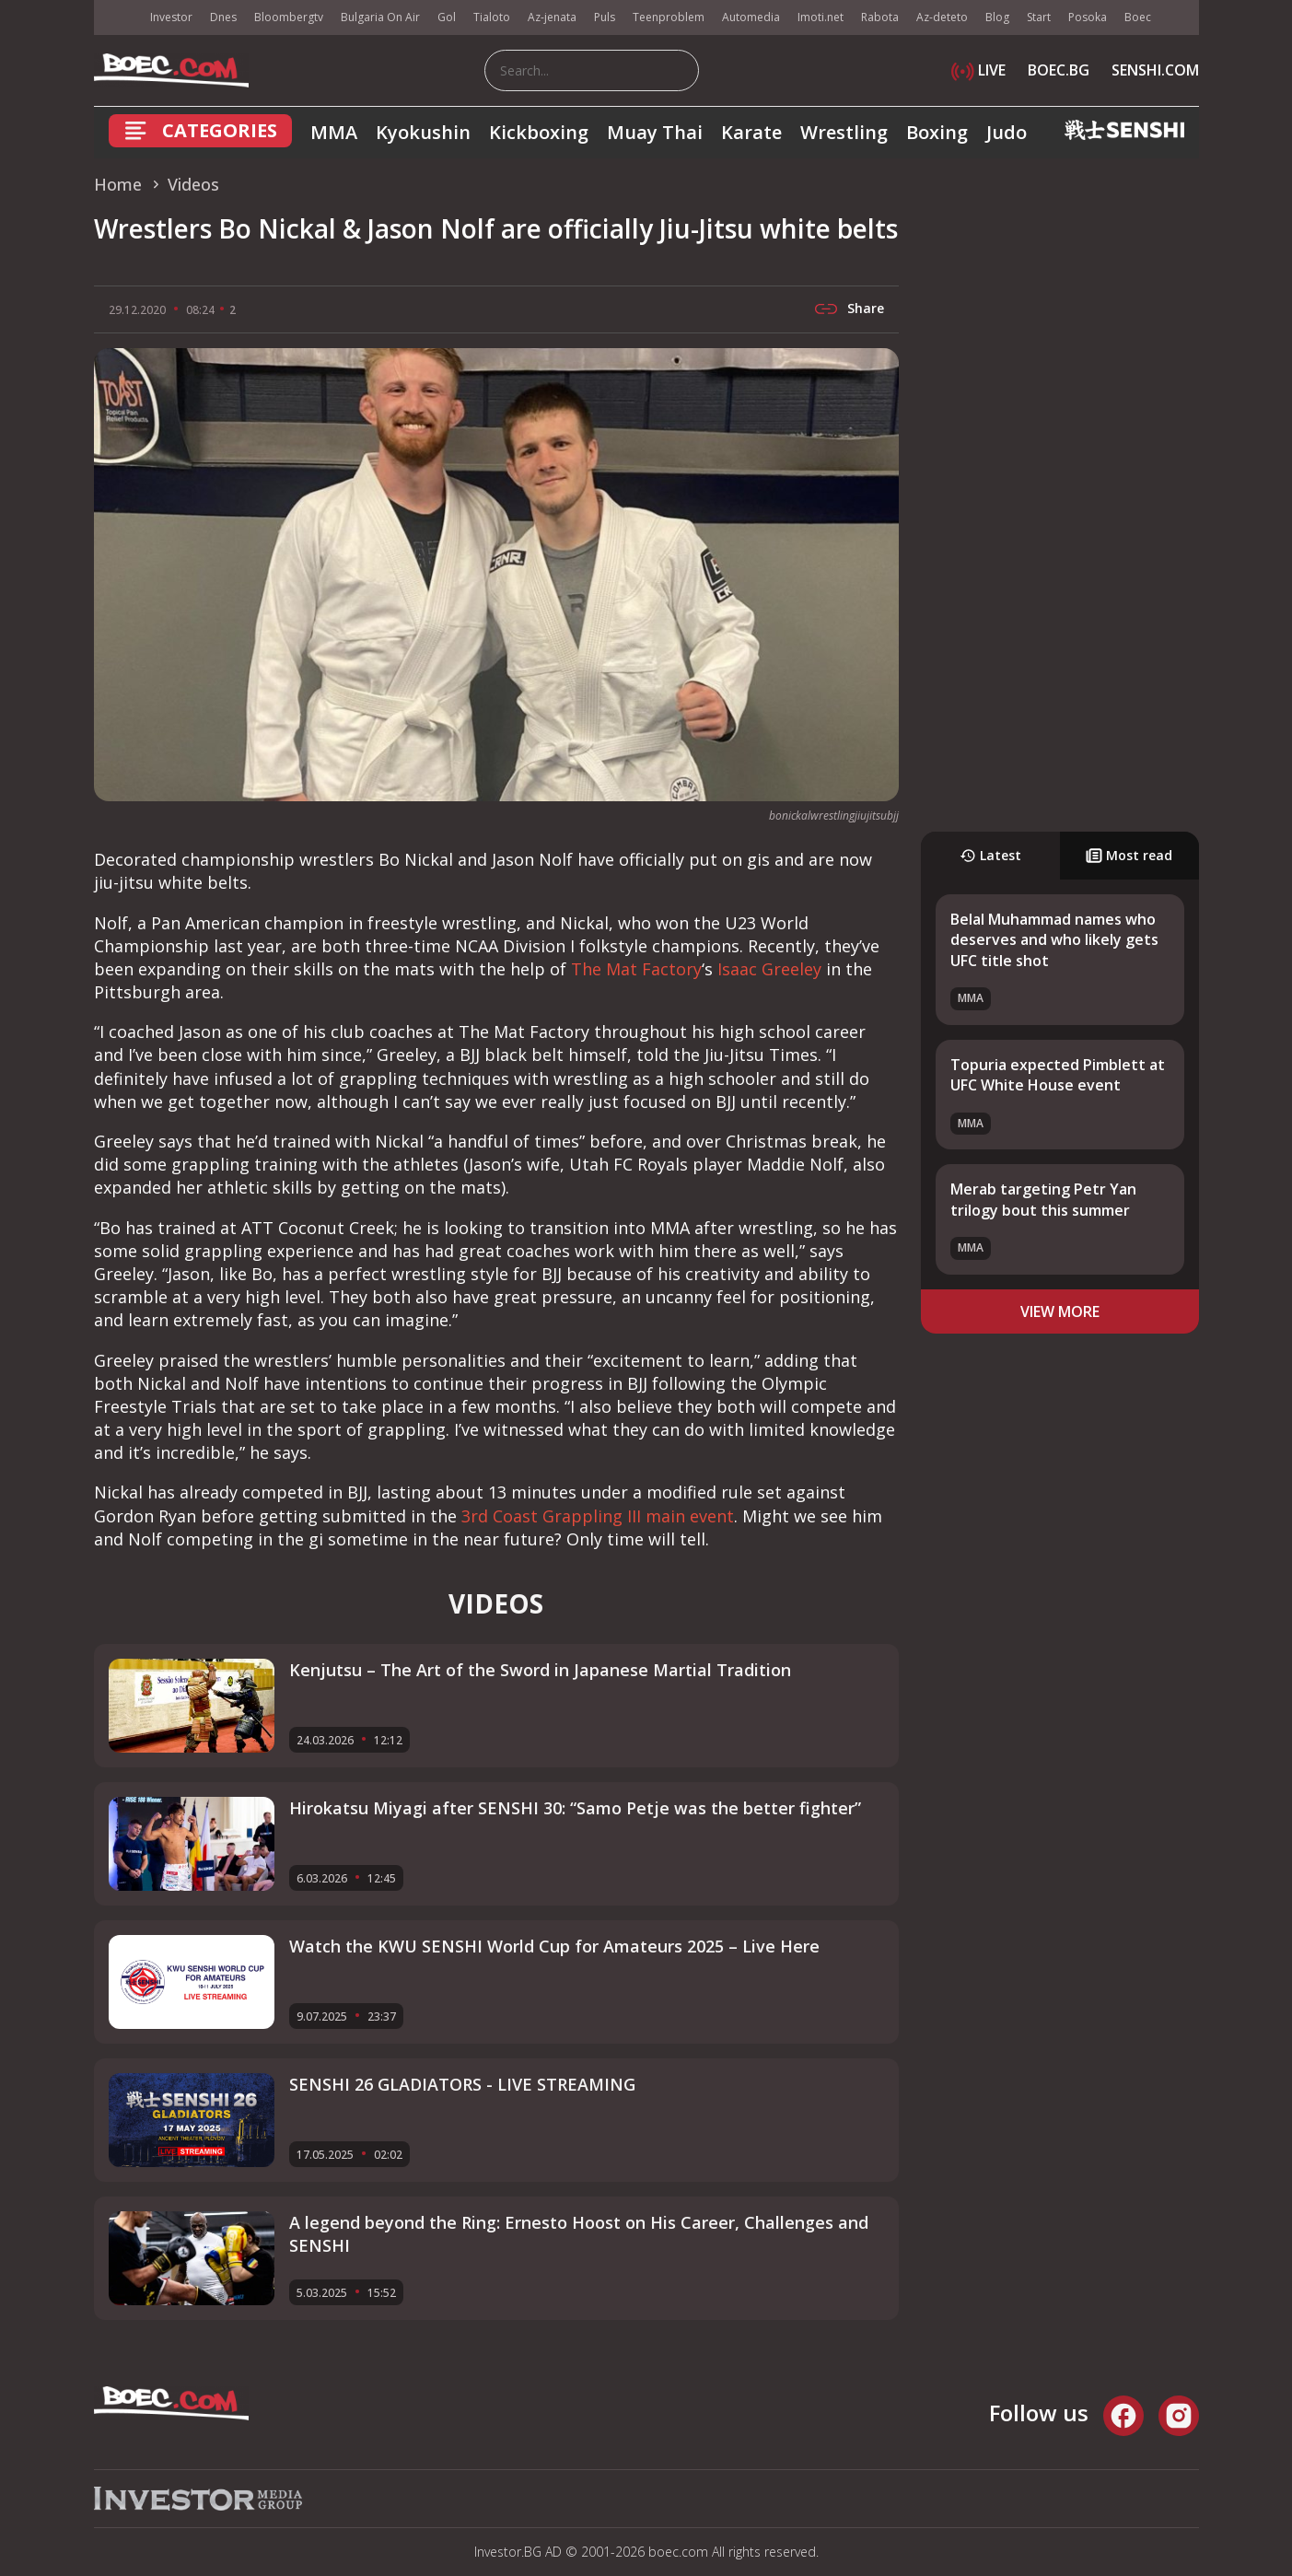  Describe the element at coordinates (751, 17) in the screenshot. I see `Automedia` at that location.